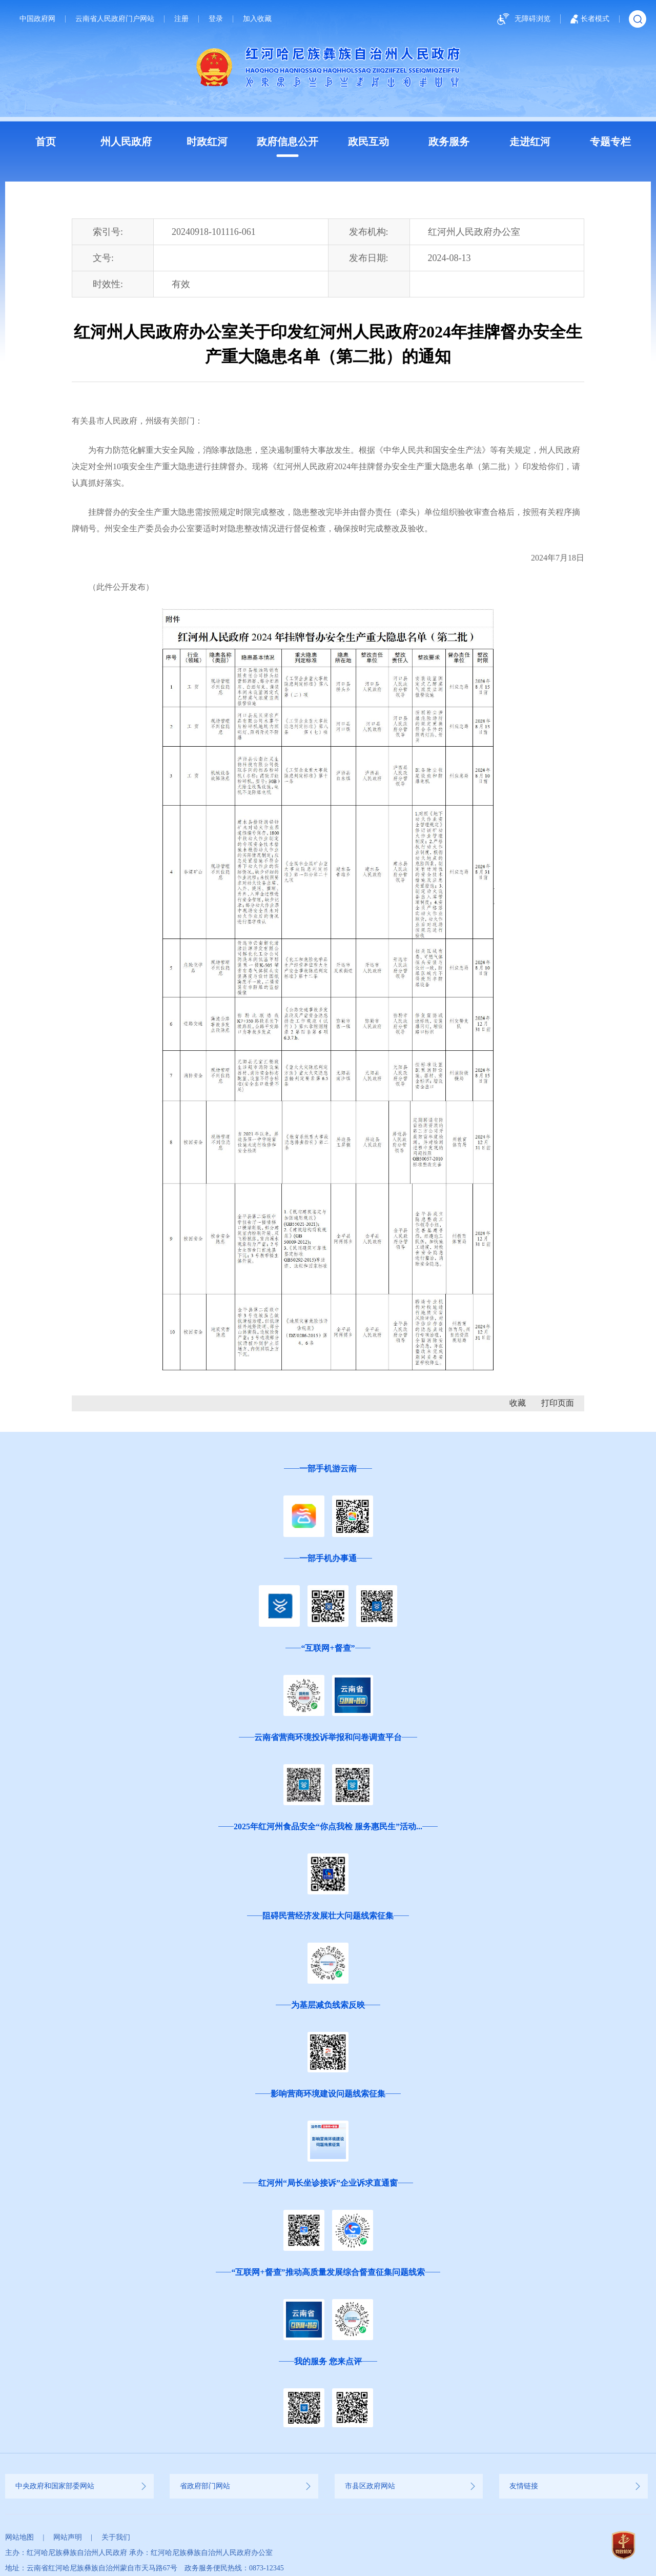 This screenshot has height=2576, width=656. What do you see at coordinates (19, 2537) in the screenshot?
I see `网站地图` at bounding box center [19, 2537].